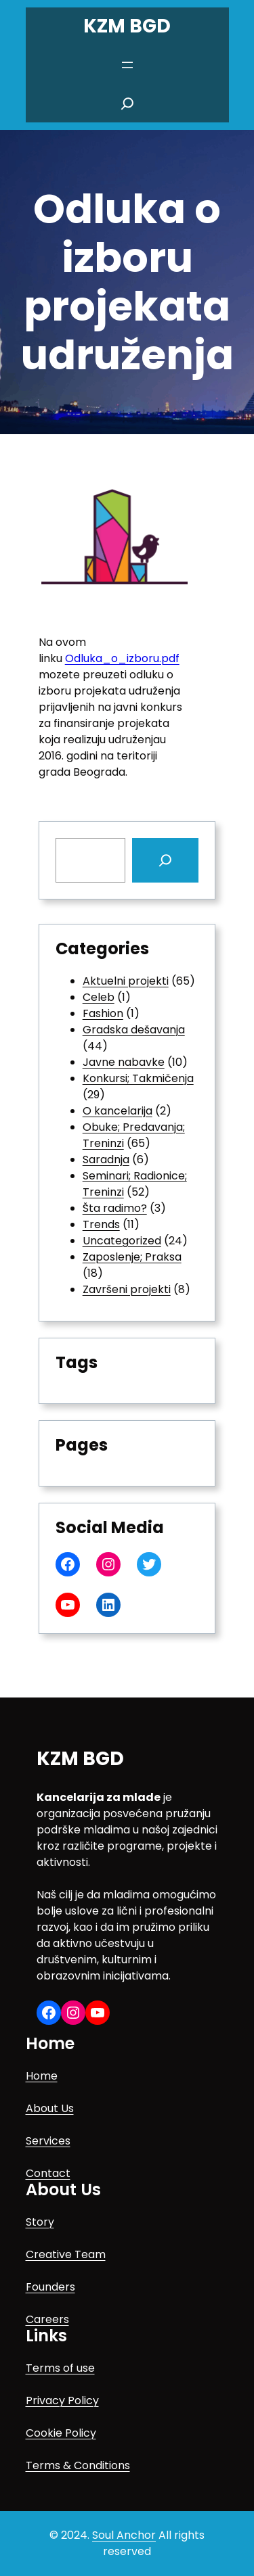  I want to click on Careers, so click(47, 2319).